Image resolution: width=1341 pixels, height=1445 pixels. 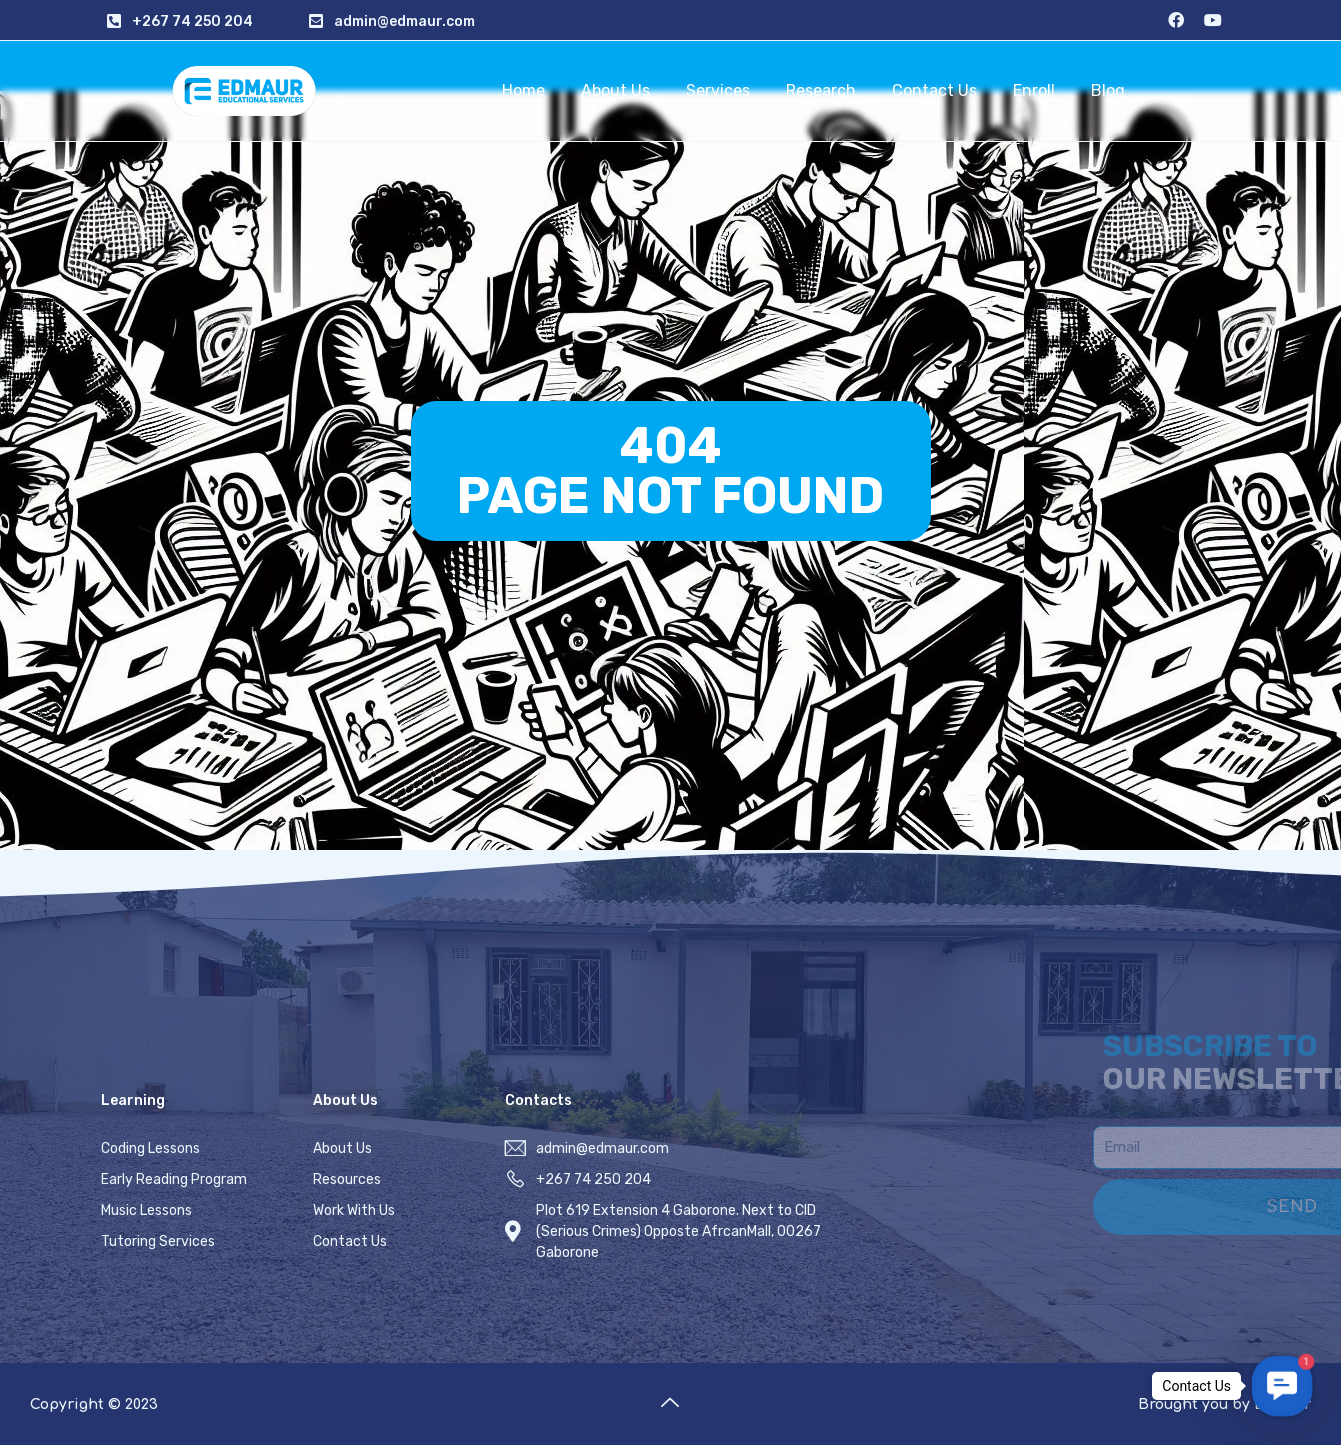 What do you see at coordinates (1108, 90) in the screenshot?
I see `Blog` at bounding box center [1108, 90].